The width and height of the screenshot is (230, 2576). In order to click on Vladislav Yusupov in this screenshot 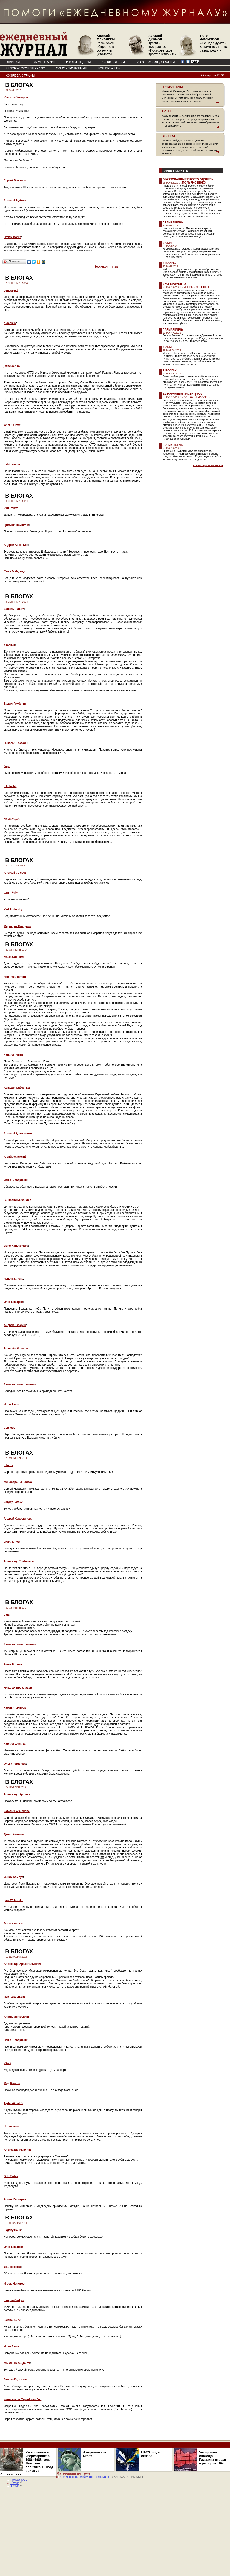, I will do `click(16, 97)`.